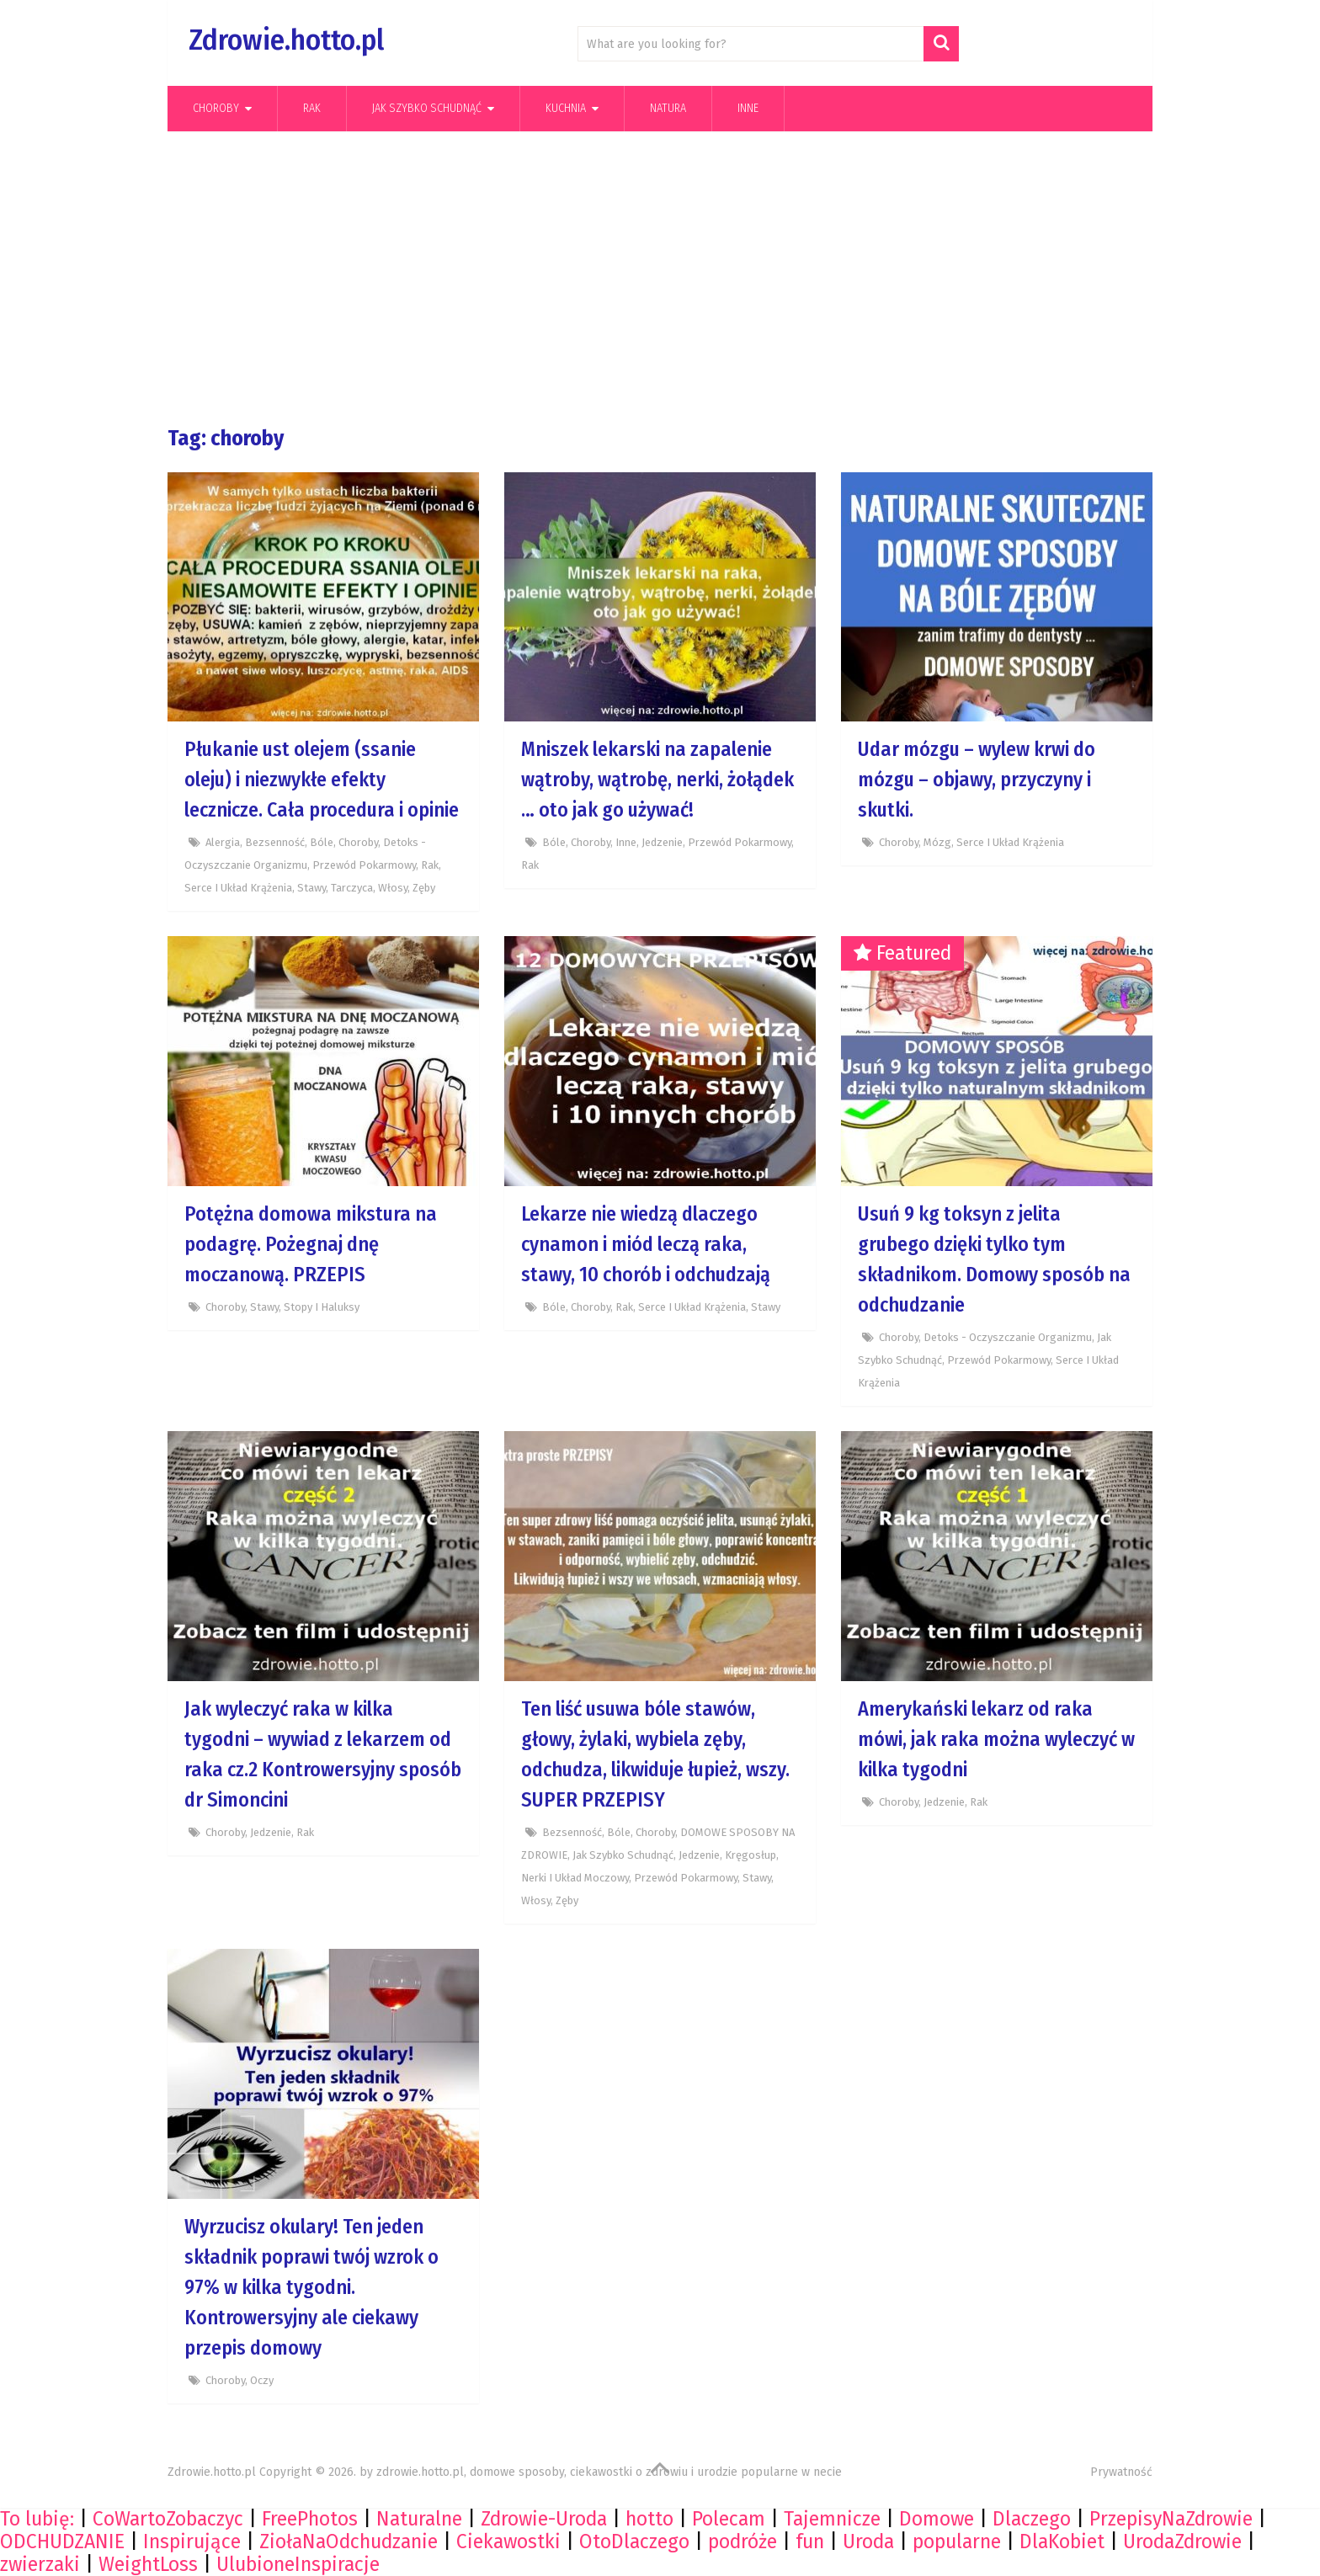 Image resolution: width=1320 pixels, height=2576 pixels. Describe the element at coordinates (216, 108) in the screenshot. I see `Choroby` at that location.